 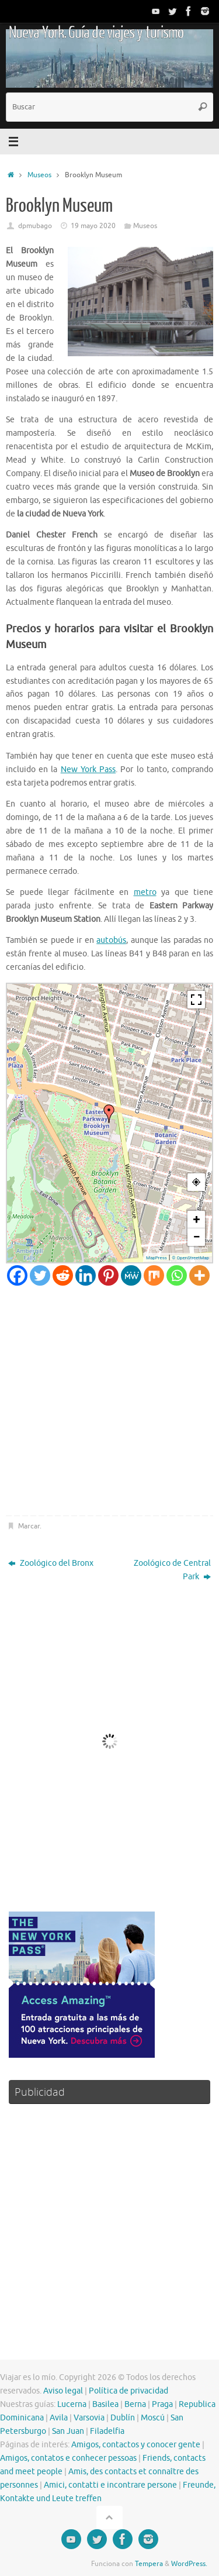 I want to click on Amici, contatti e incontrare persone, so click(x=110, y=2485).